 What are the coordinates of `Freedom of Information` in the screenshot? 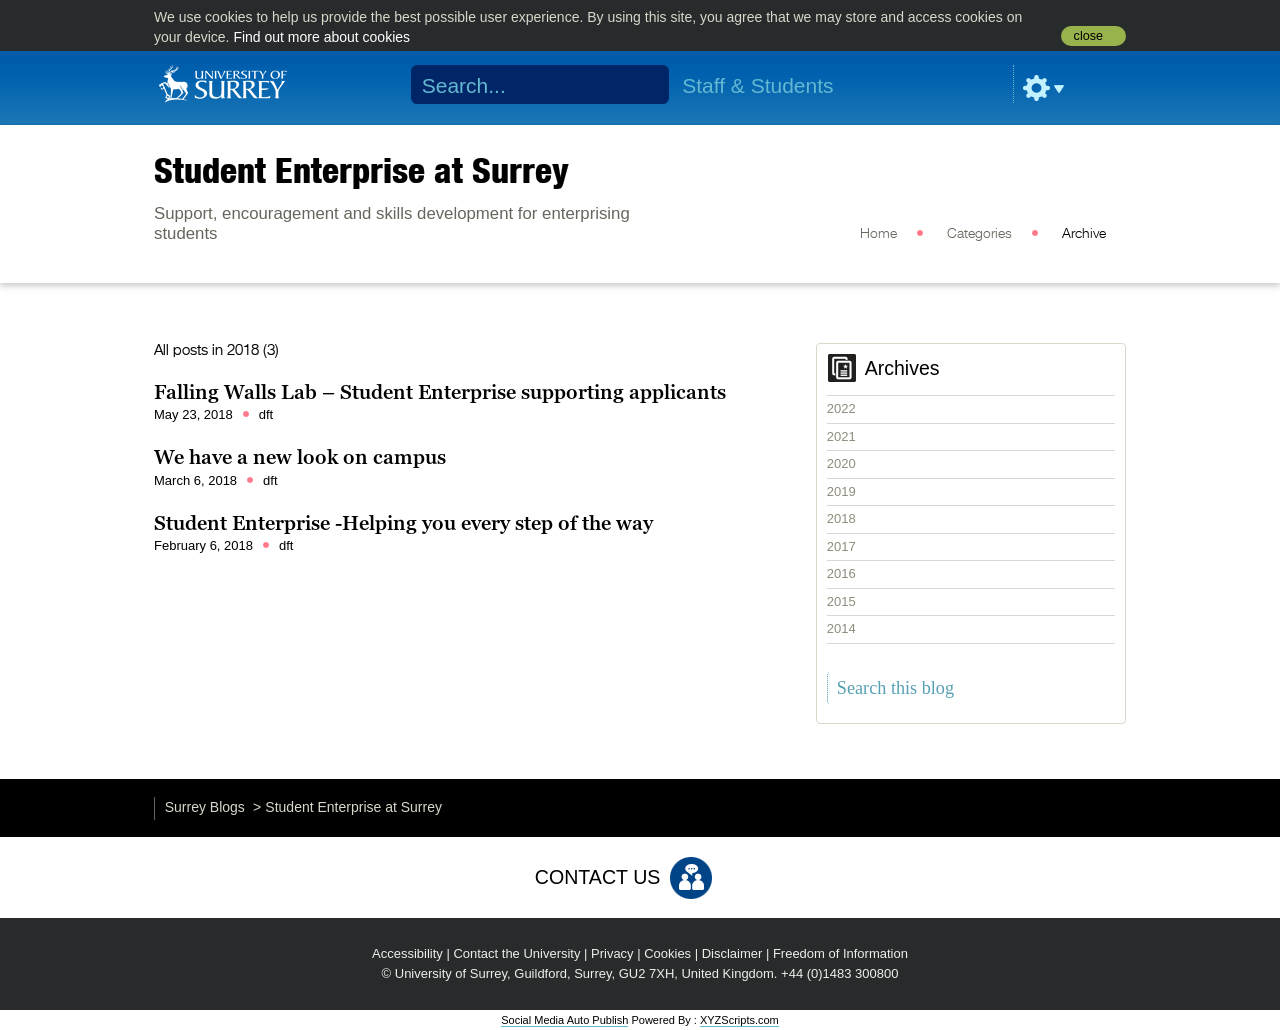 It's located at (840, 953).